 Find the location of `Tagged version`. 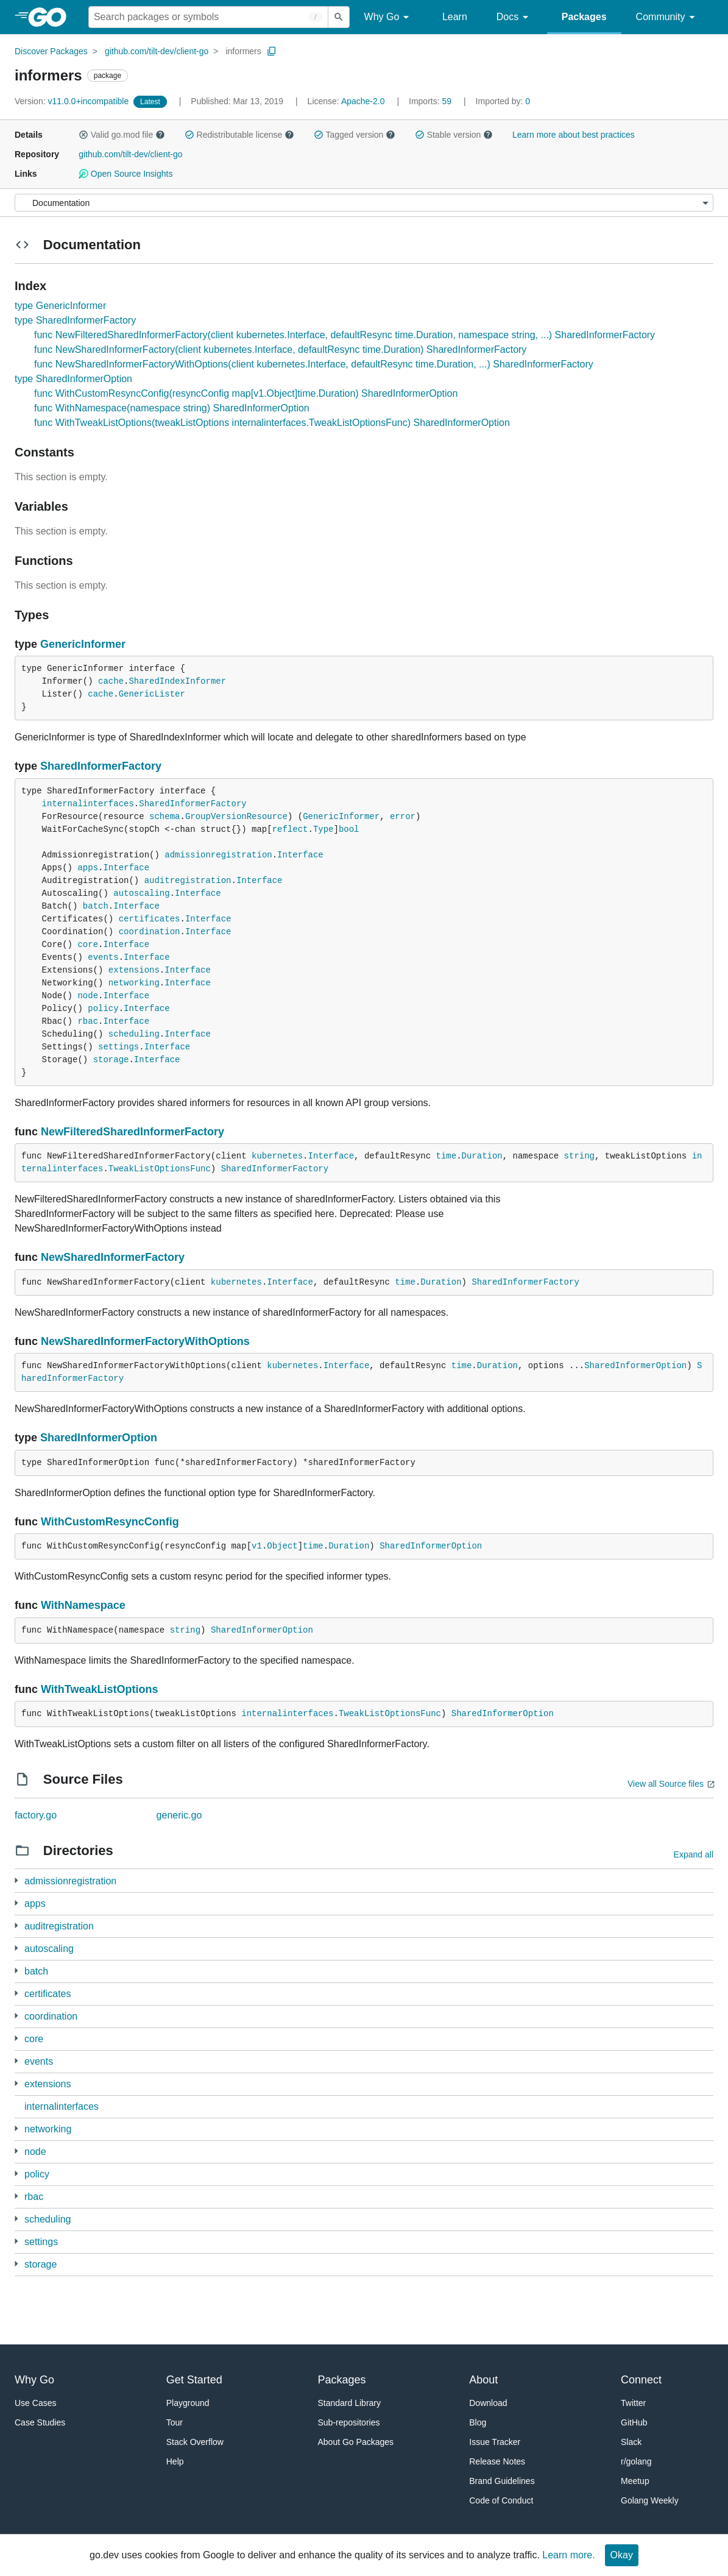

Tagged version is located at coordinates (354, 135).